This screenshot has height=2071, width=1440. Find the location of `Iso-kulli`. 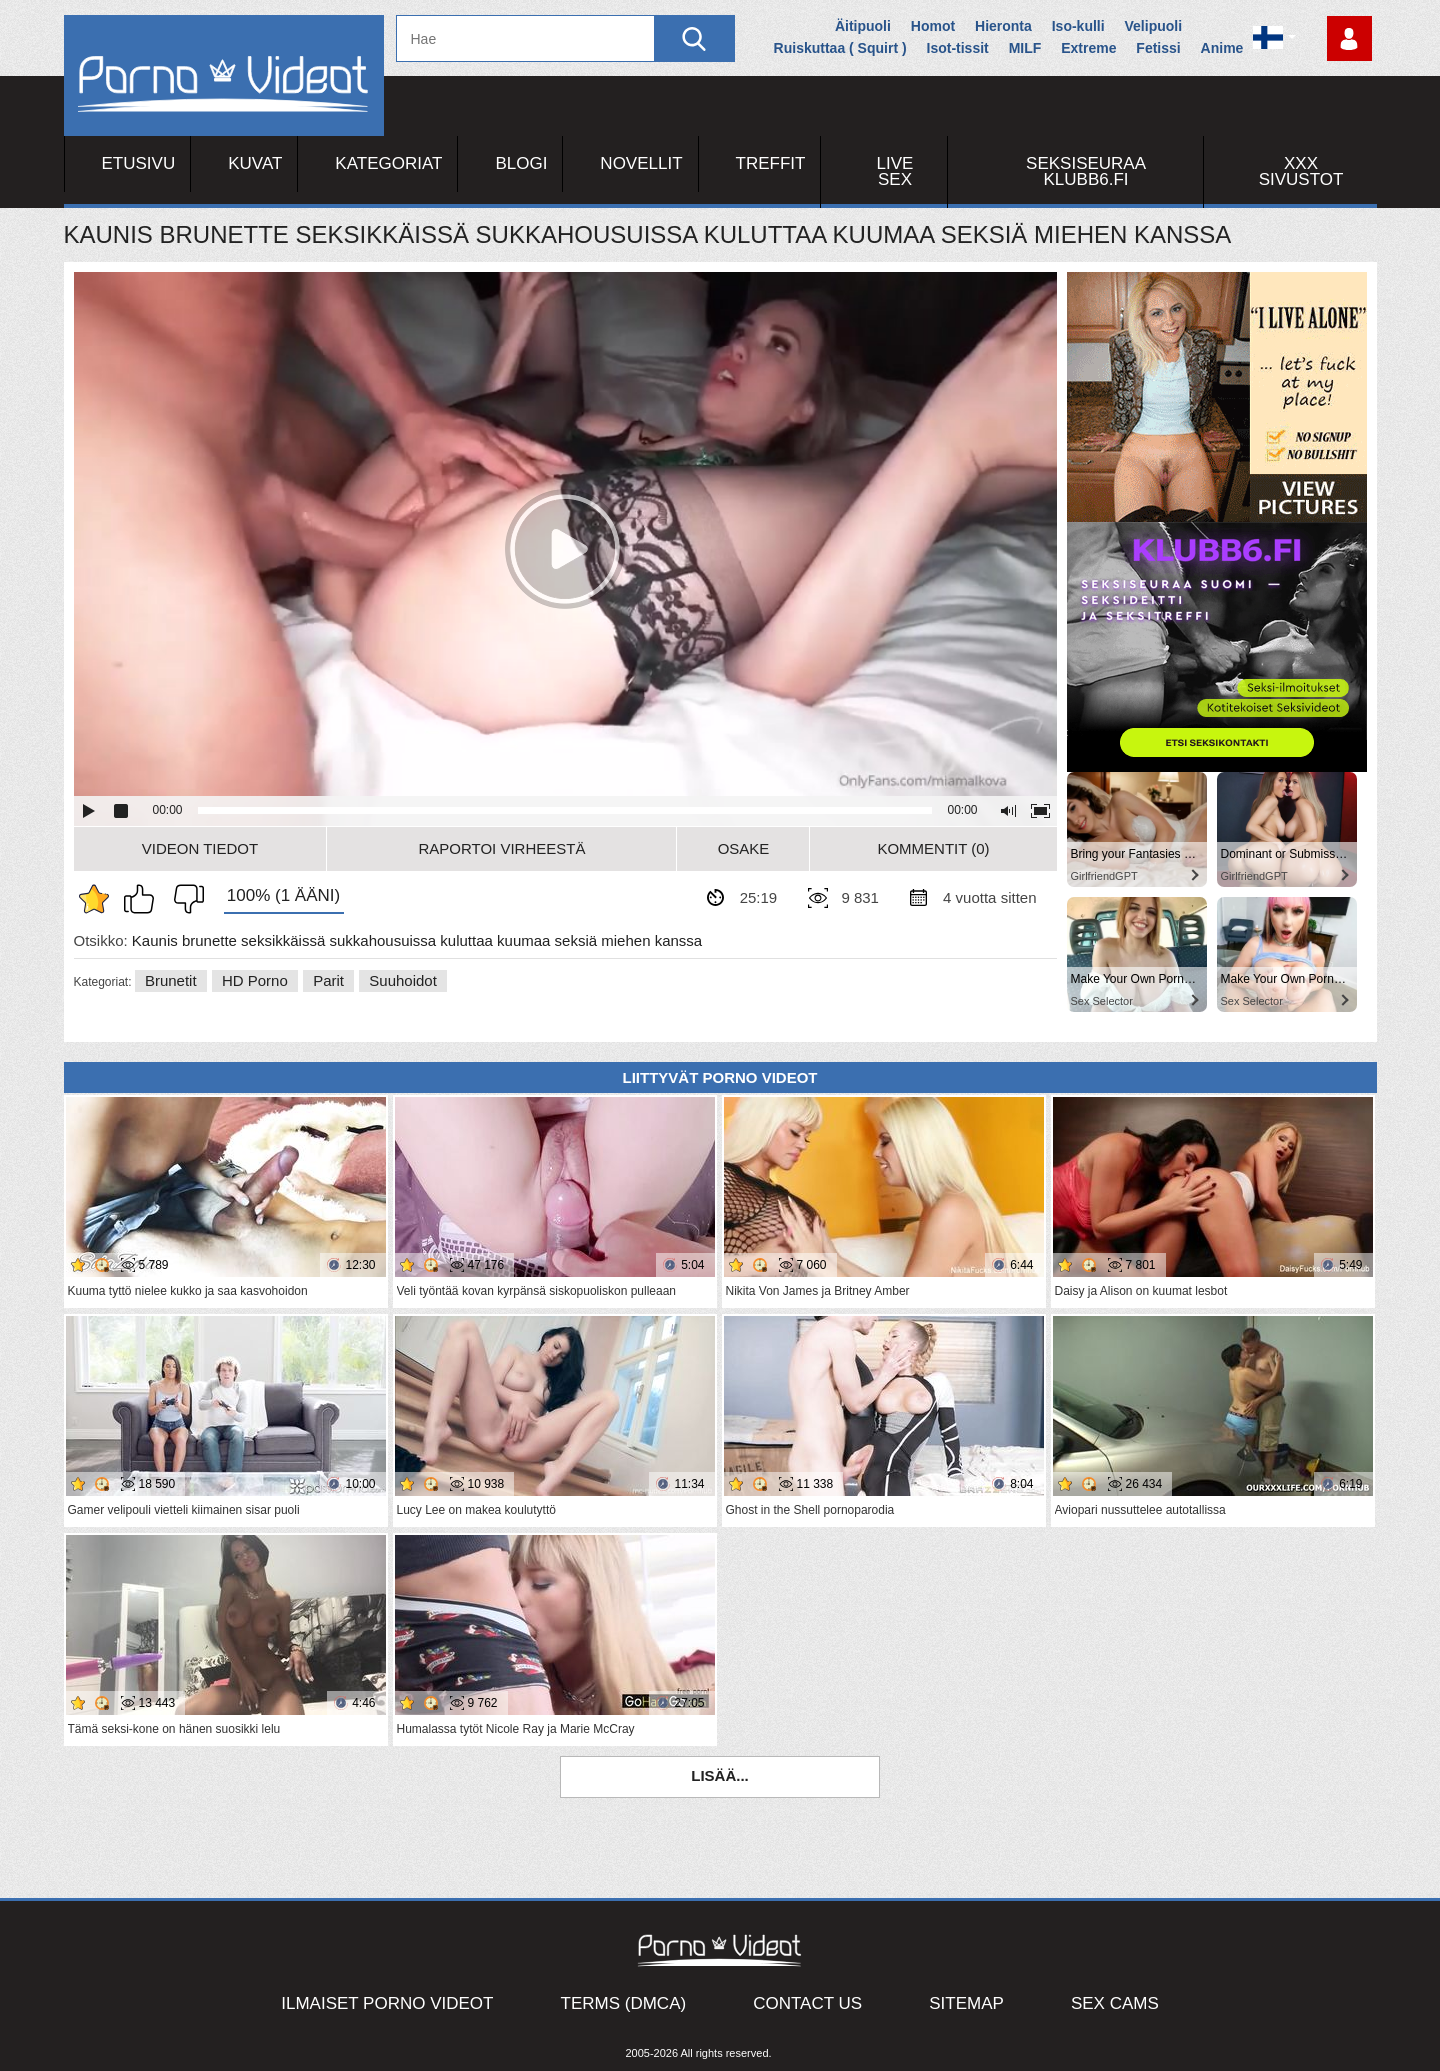

Iso-kulli is located at coordinates (1078, 26).